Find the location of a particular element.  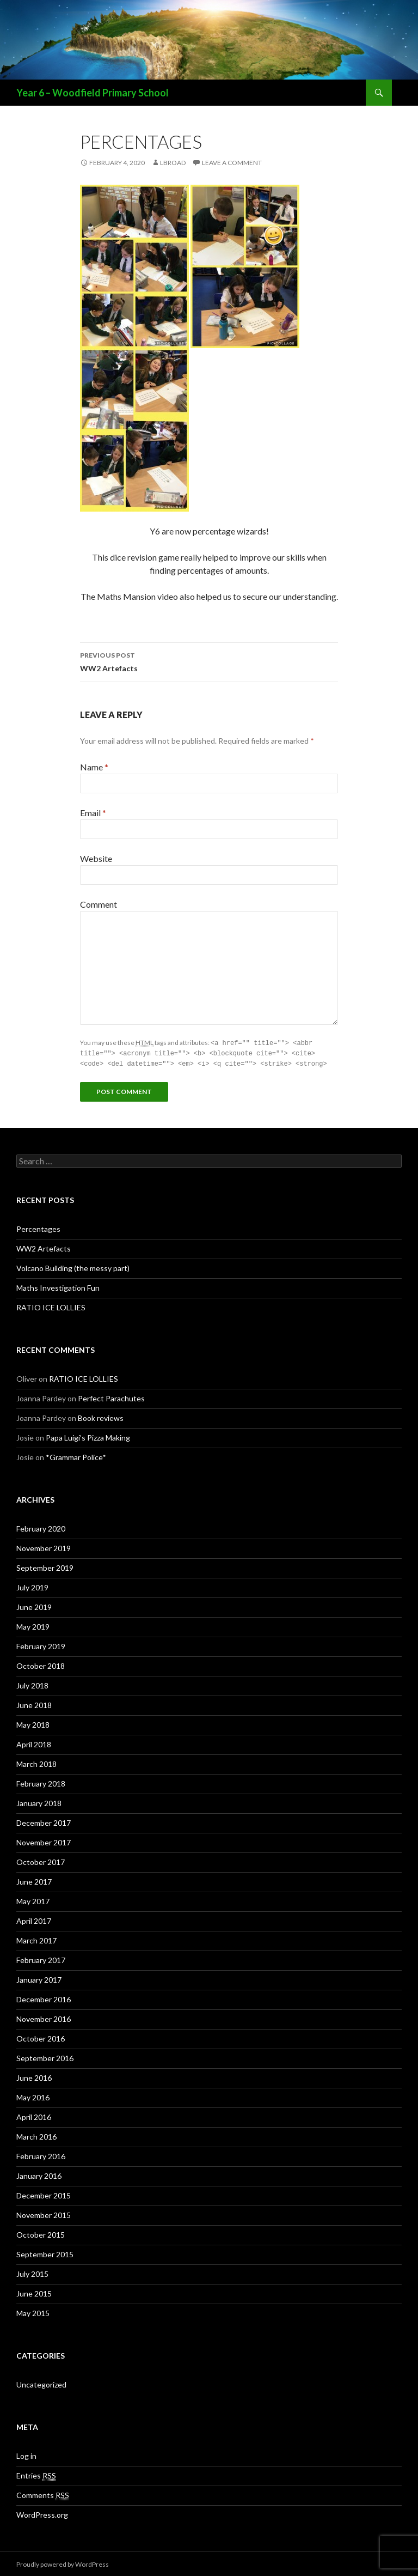

December 2016 is located at coordinates (43, 1997).